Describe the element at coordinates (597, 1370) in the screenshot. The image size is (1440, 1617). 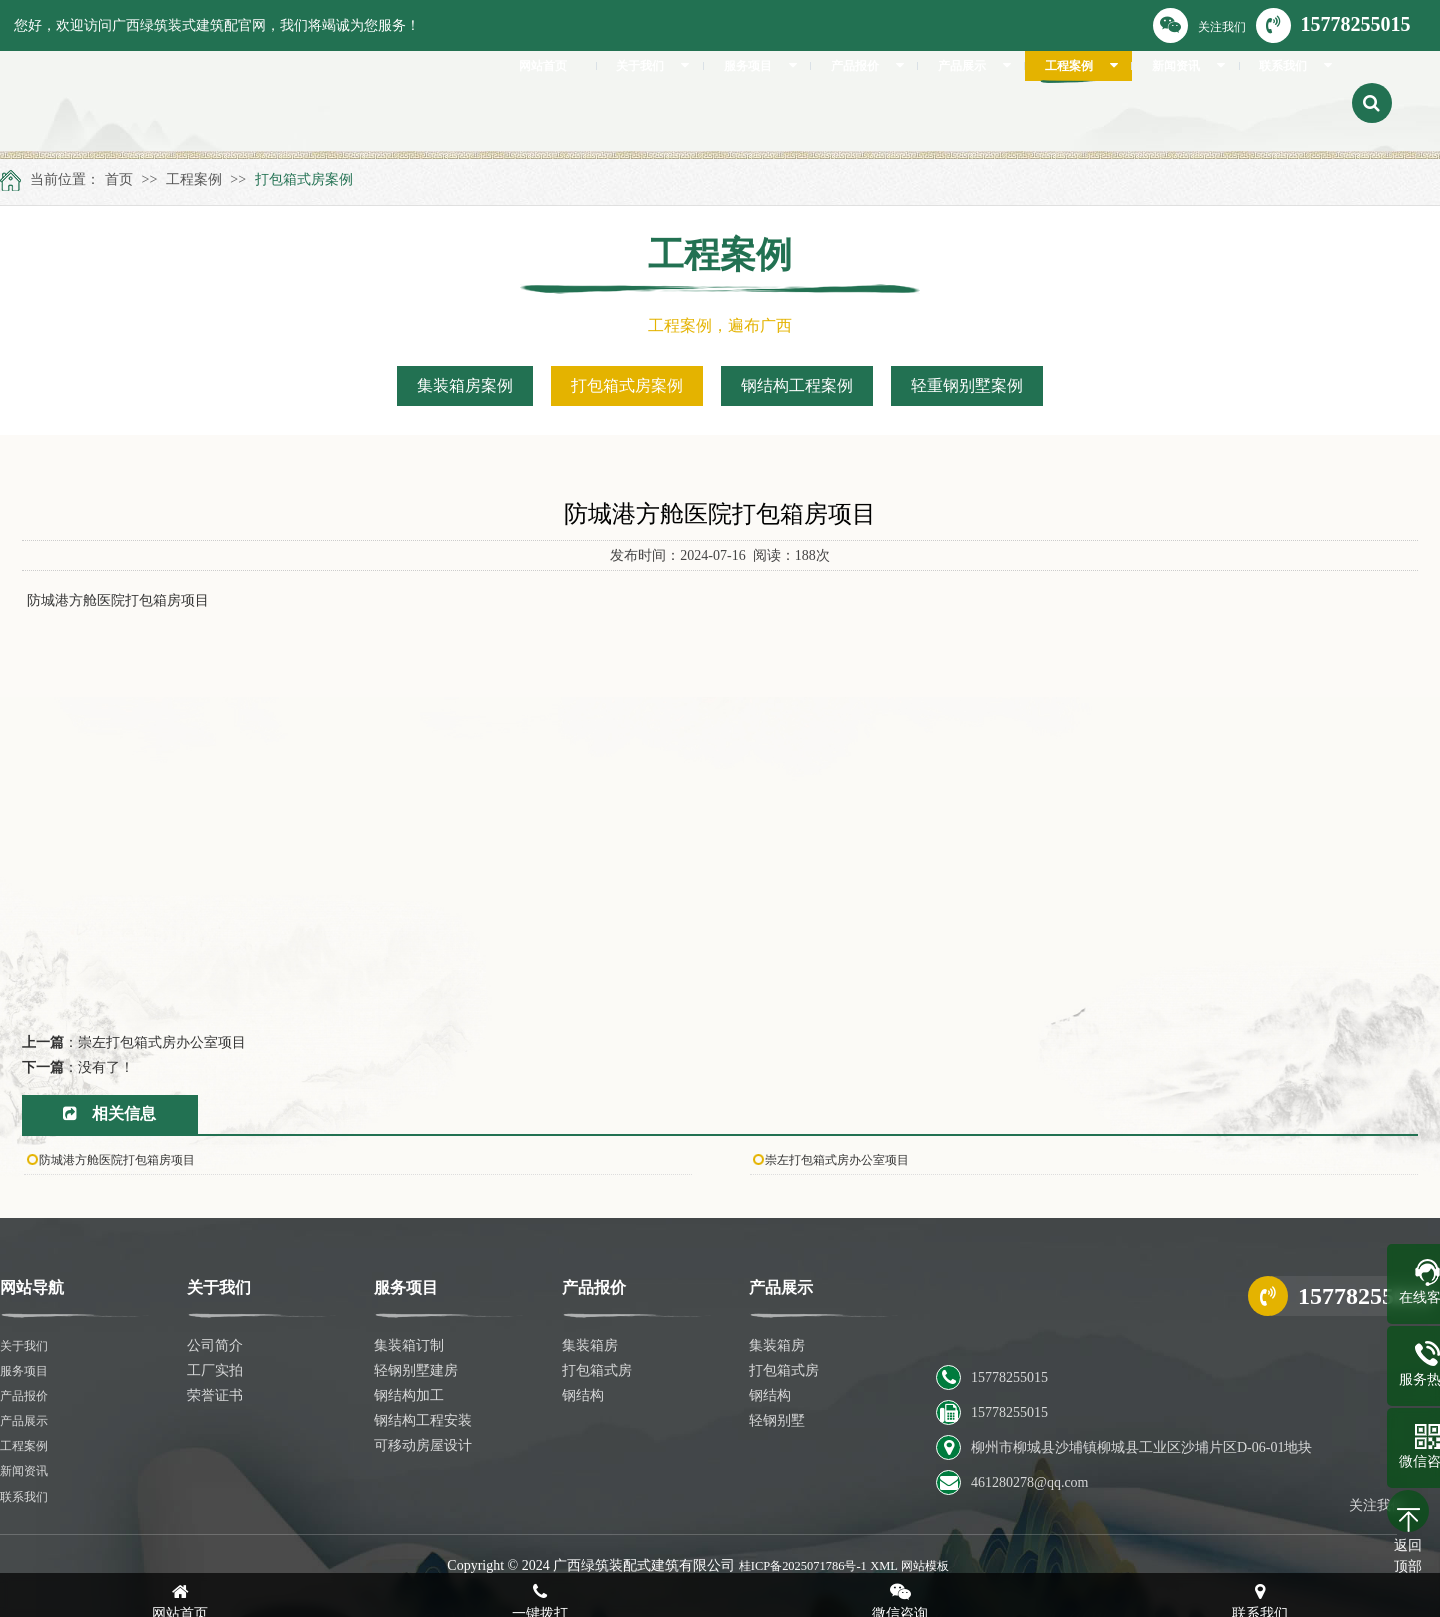
I see `打包箱式房` at that location.